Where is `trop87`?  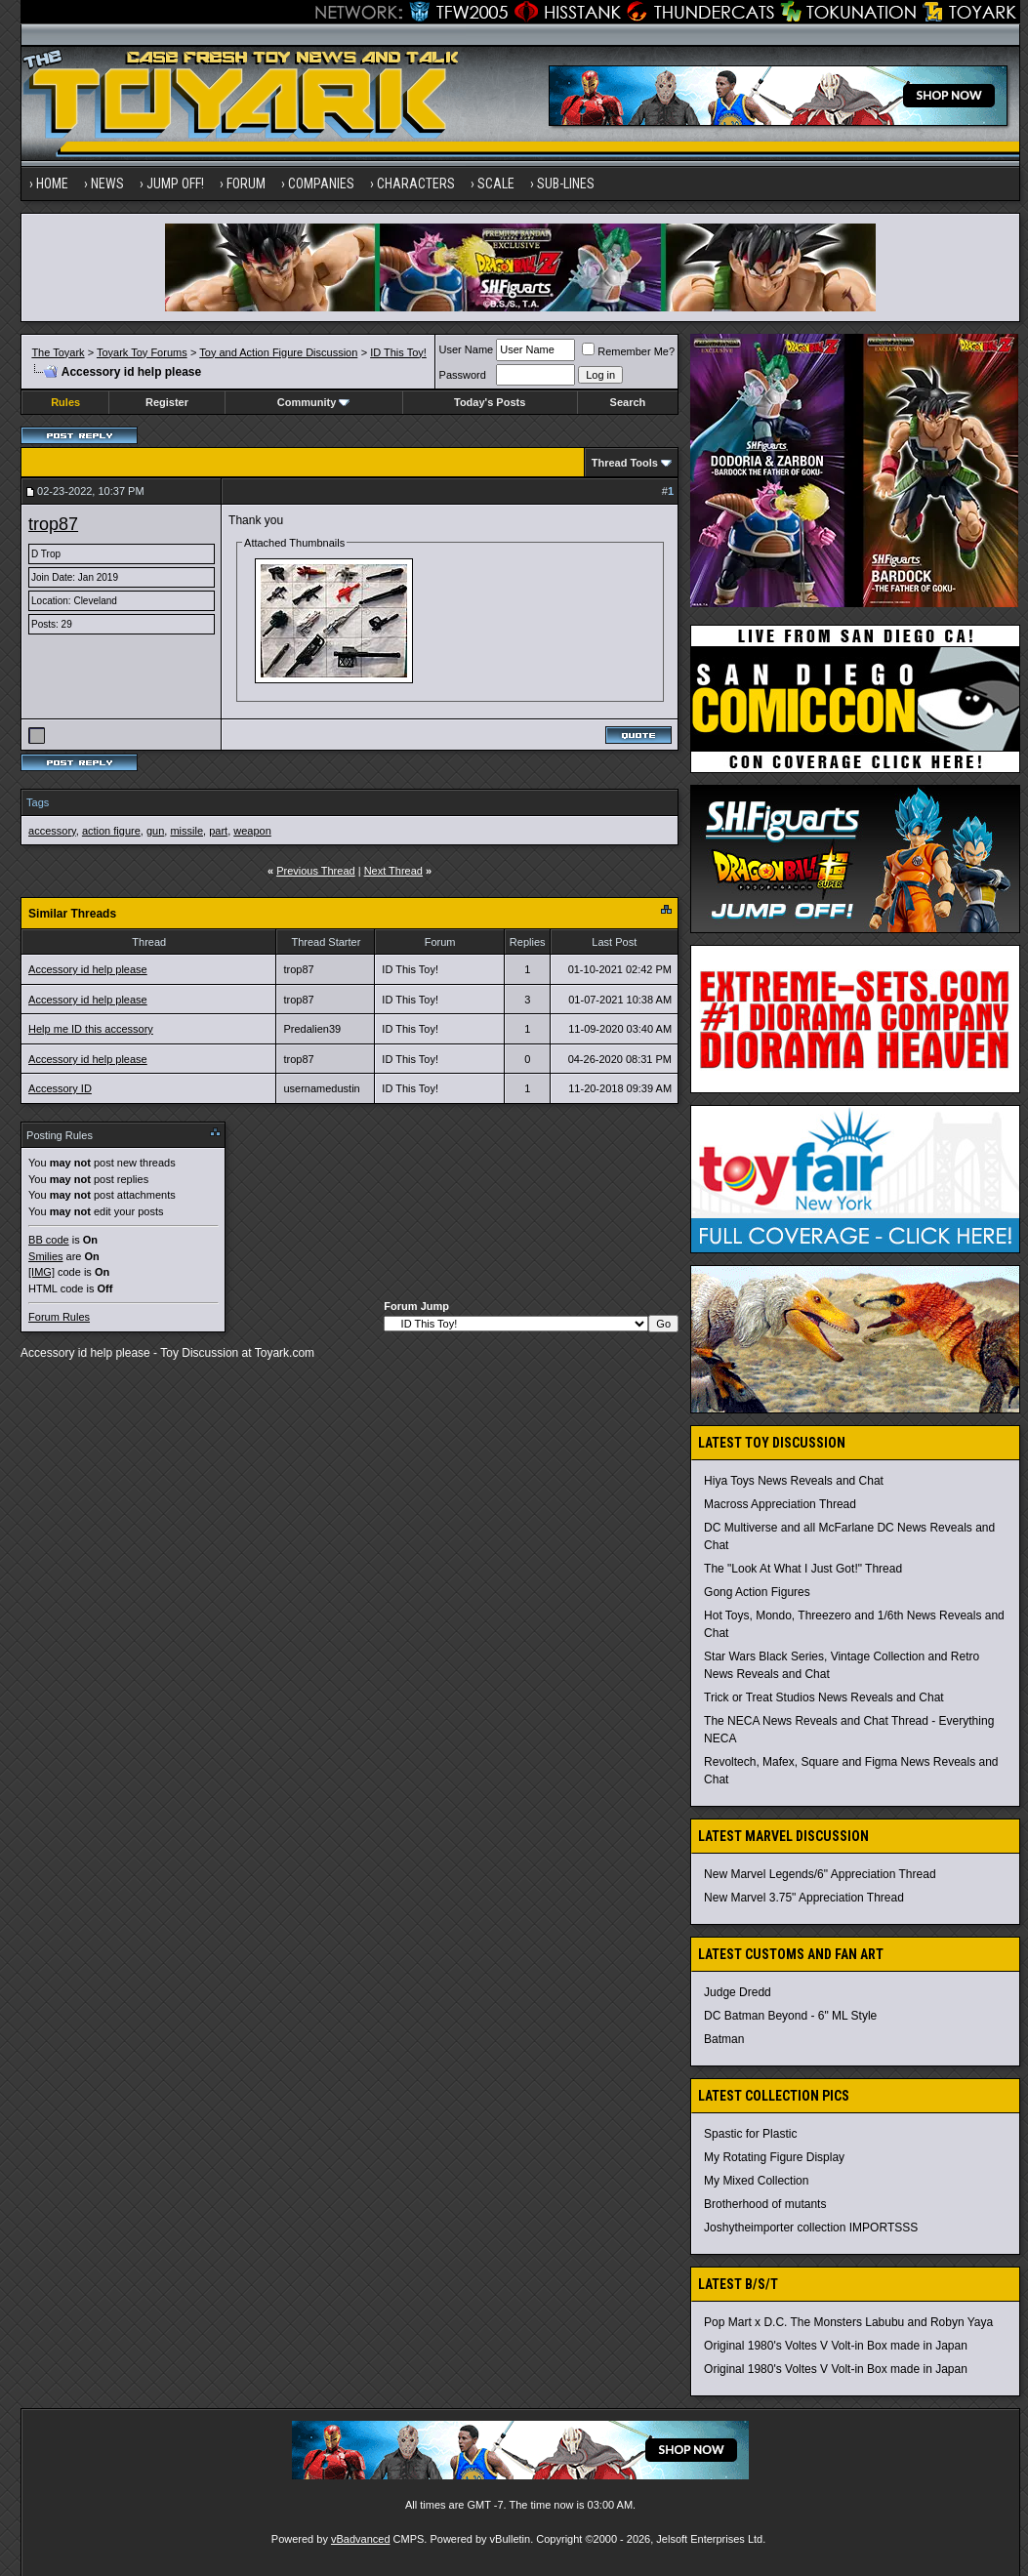 trop87 is located at coordinates (53, 524).